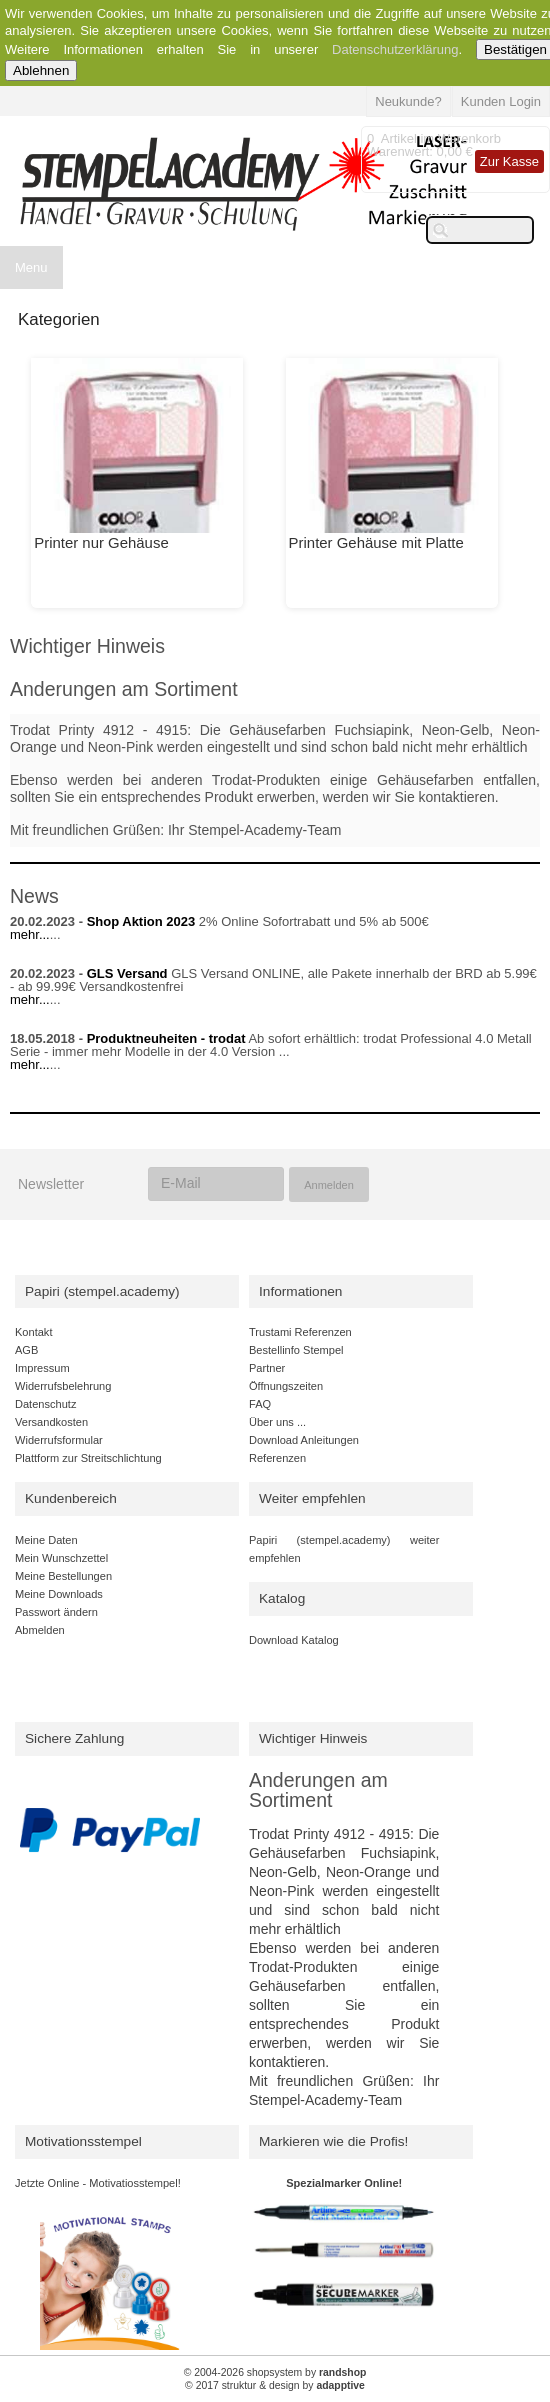 The height and width of the screenshot is (2402, 550). Describe the element at coordinates (71, 1498) in the screenshot. I see `Kundenbereich` at that location.